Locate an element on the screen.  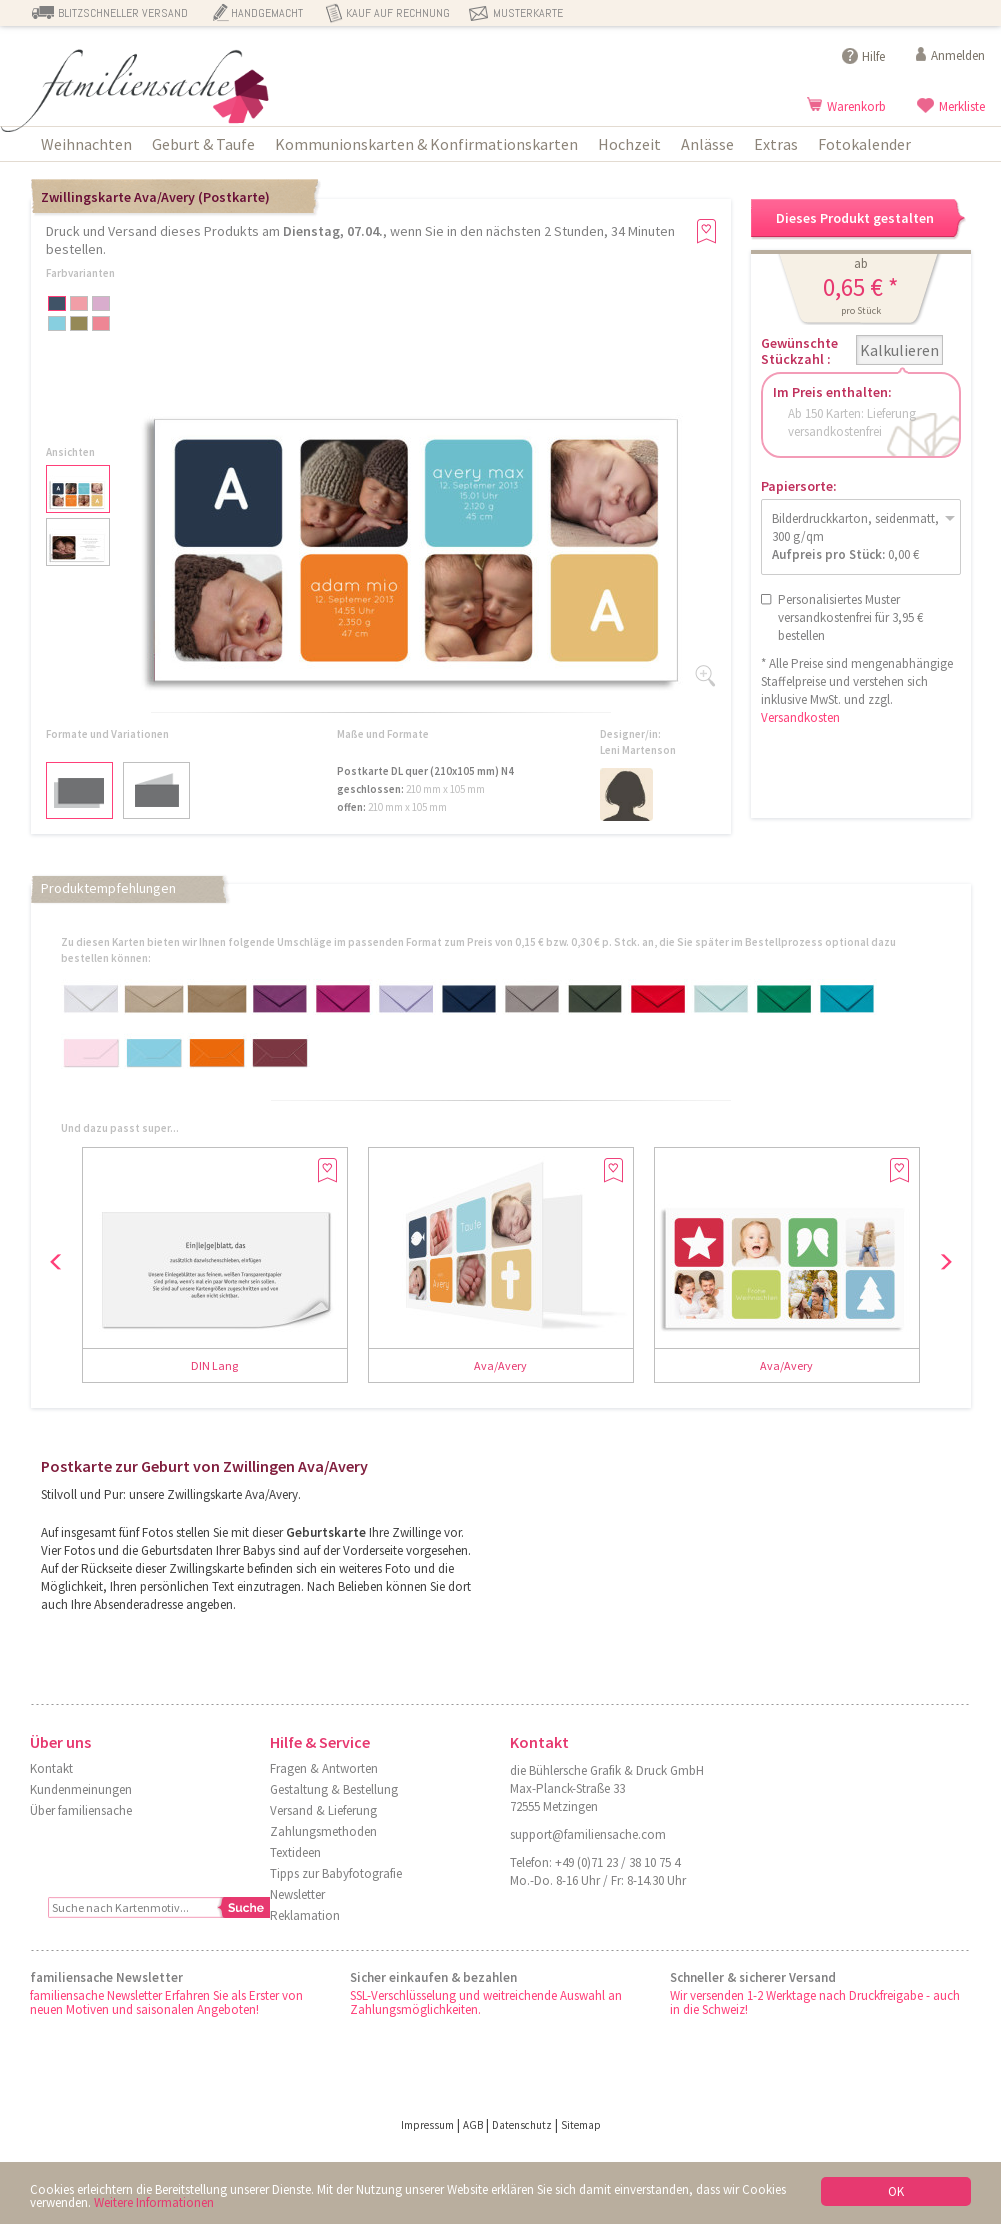
Kommunionskarten & Konfirmationskarten is located at coordinates (426, 144).